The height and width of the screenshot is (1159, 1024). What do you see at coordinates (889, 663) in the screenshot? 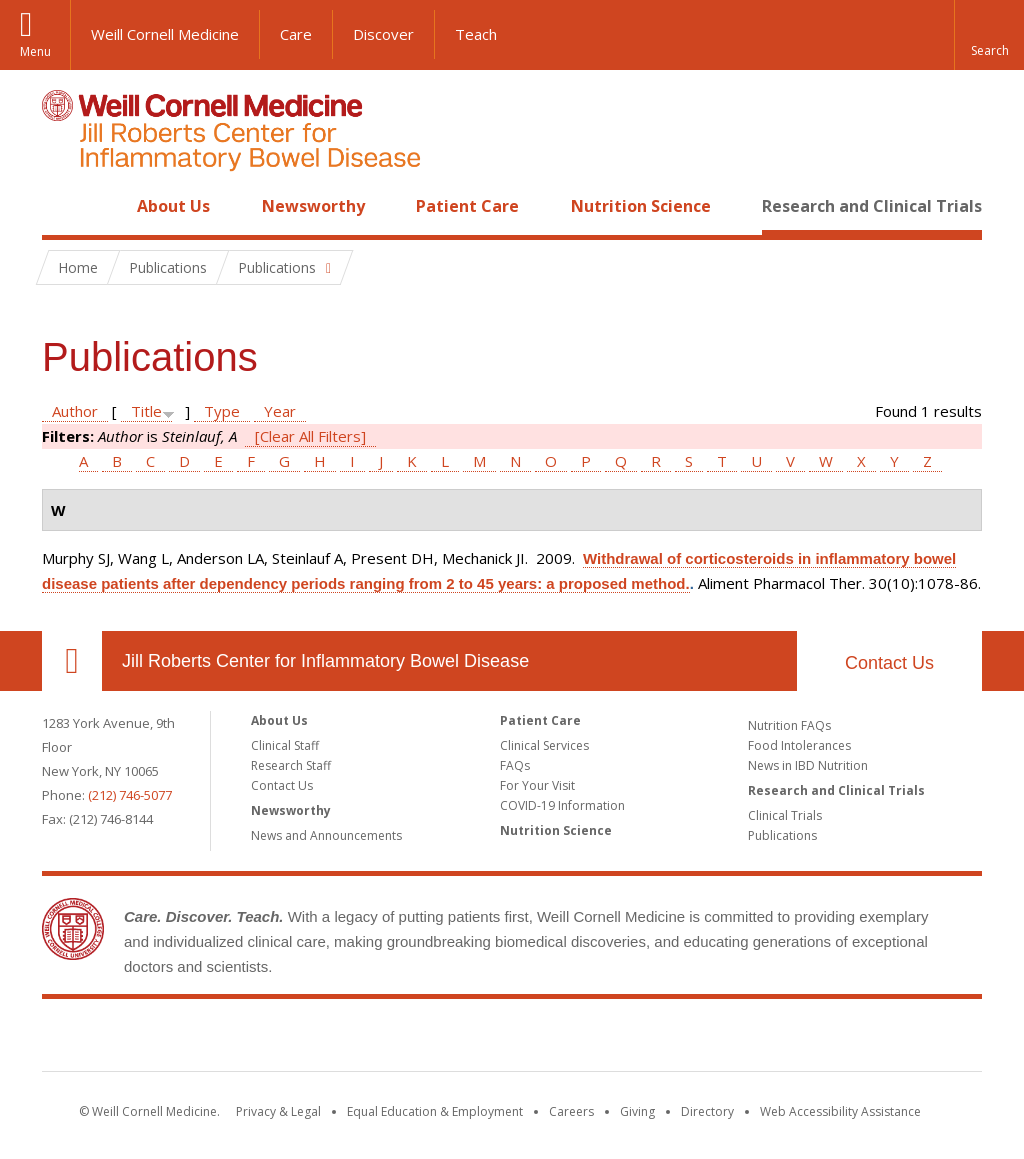
I see `Contact Us` at bounding box center [889, 663].